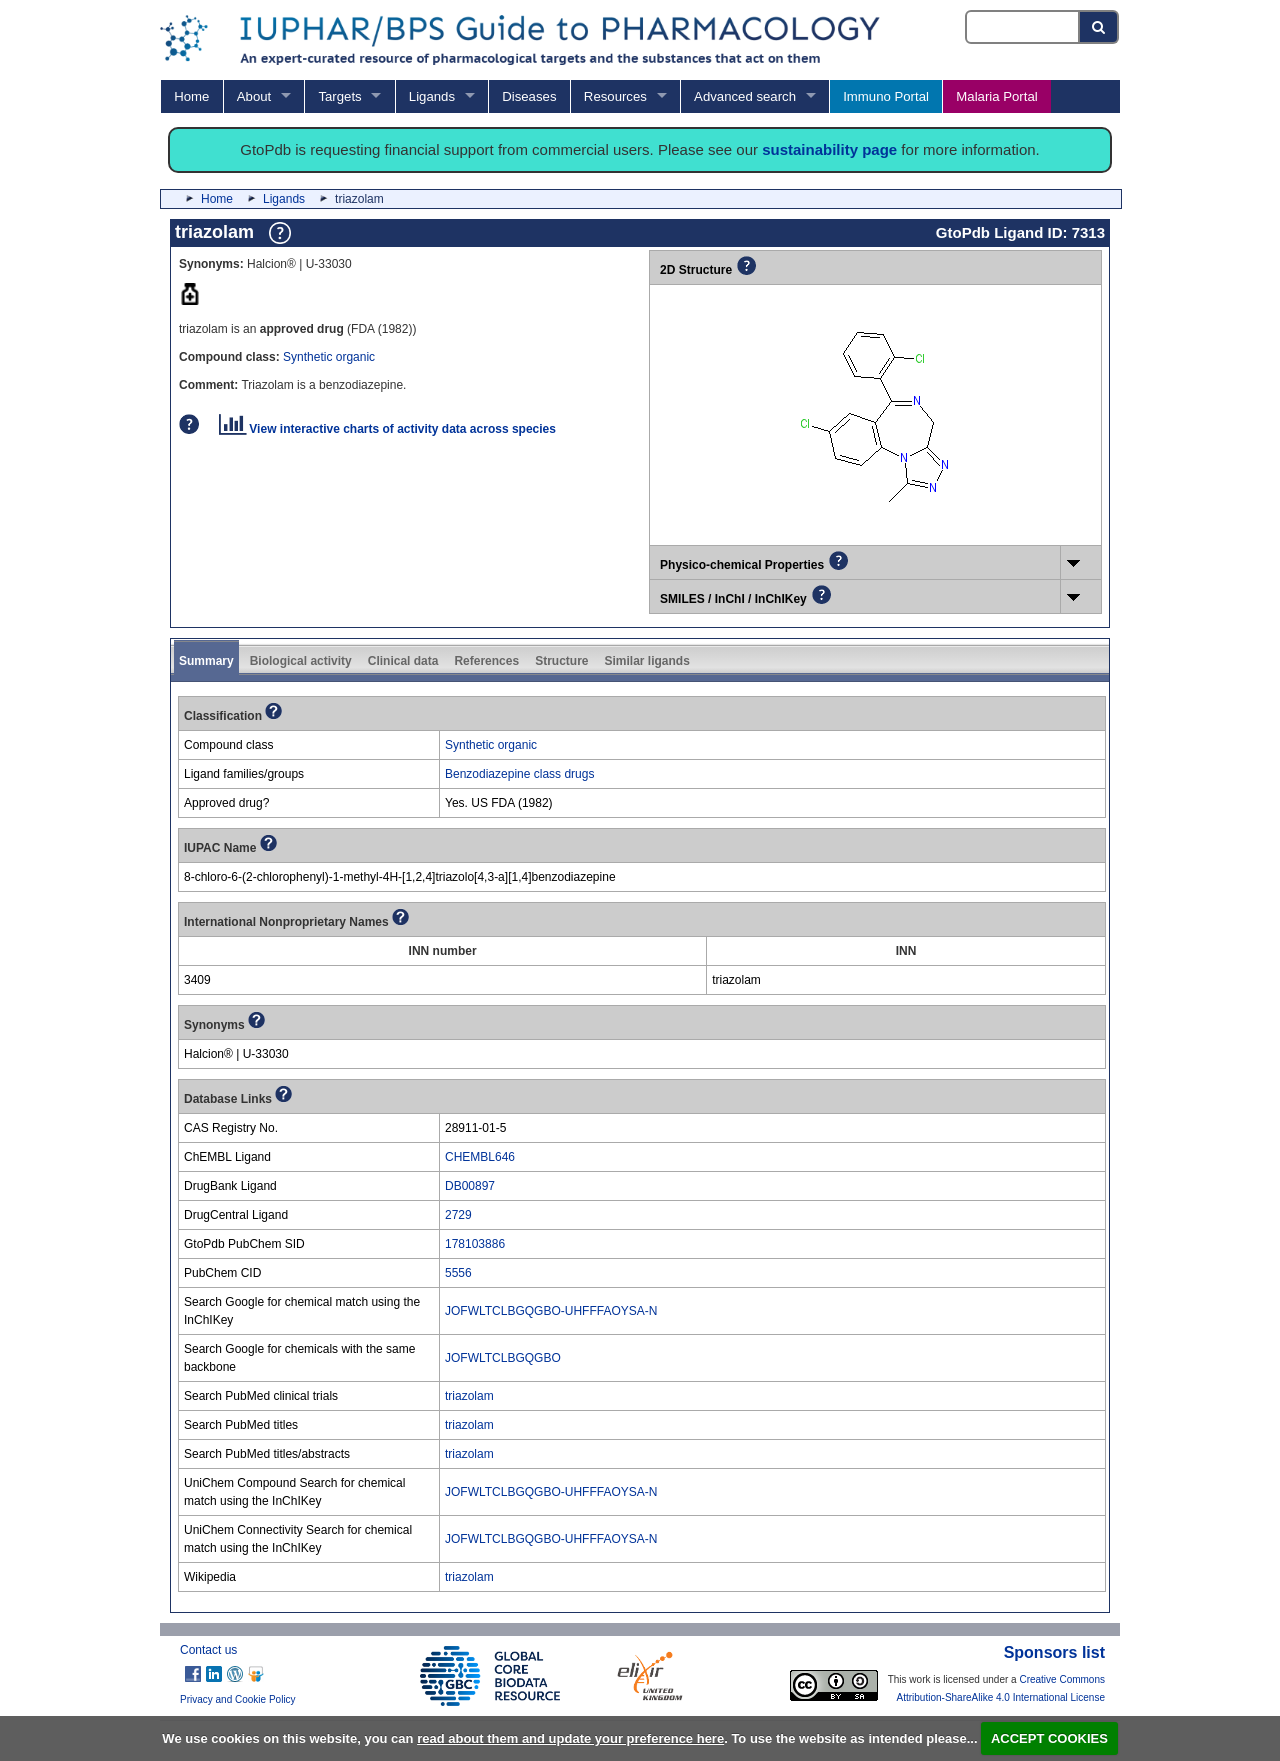 The width and height of the screenshot is (1280, 1761). What do you see at coordinates (458, 1273) in the screenshot?
I see `5556` at bounding box center [458, 1273].